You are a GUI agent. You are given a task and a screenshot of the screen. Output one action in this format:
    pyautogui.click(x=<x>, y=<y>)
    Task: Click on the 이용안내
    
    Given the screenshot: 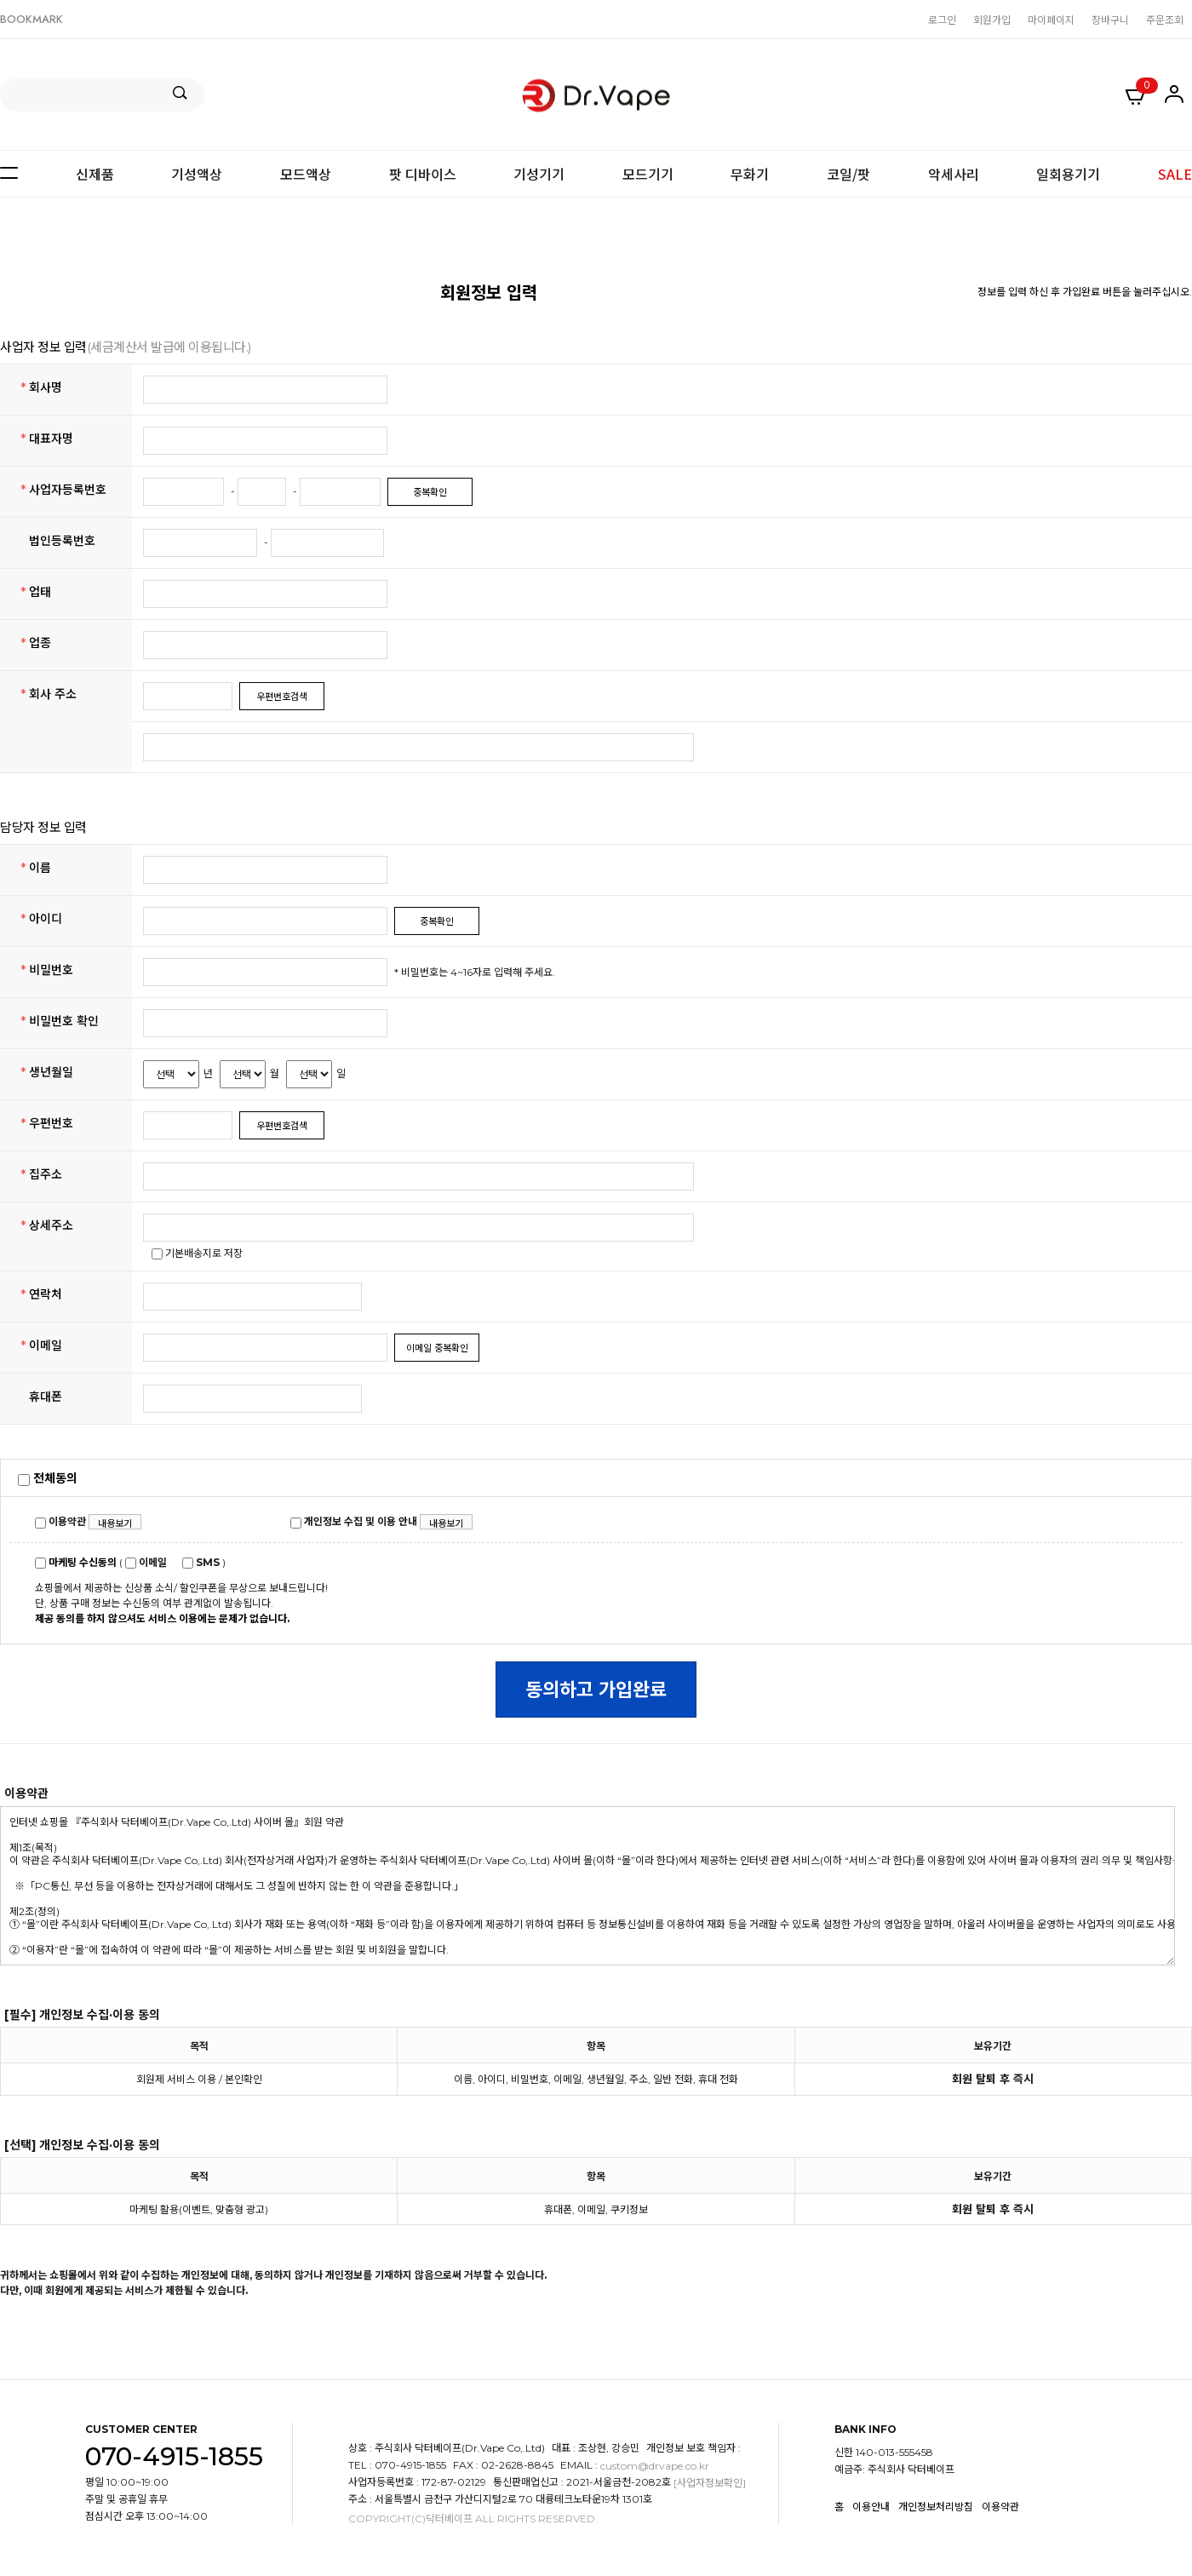 What is the action you would take?
    pyautogui.click(x=871, y=2507)
    